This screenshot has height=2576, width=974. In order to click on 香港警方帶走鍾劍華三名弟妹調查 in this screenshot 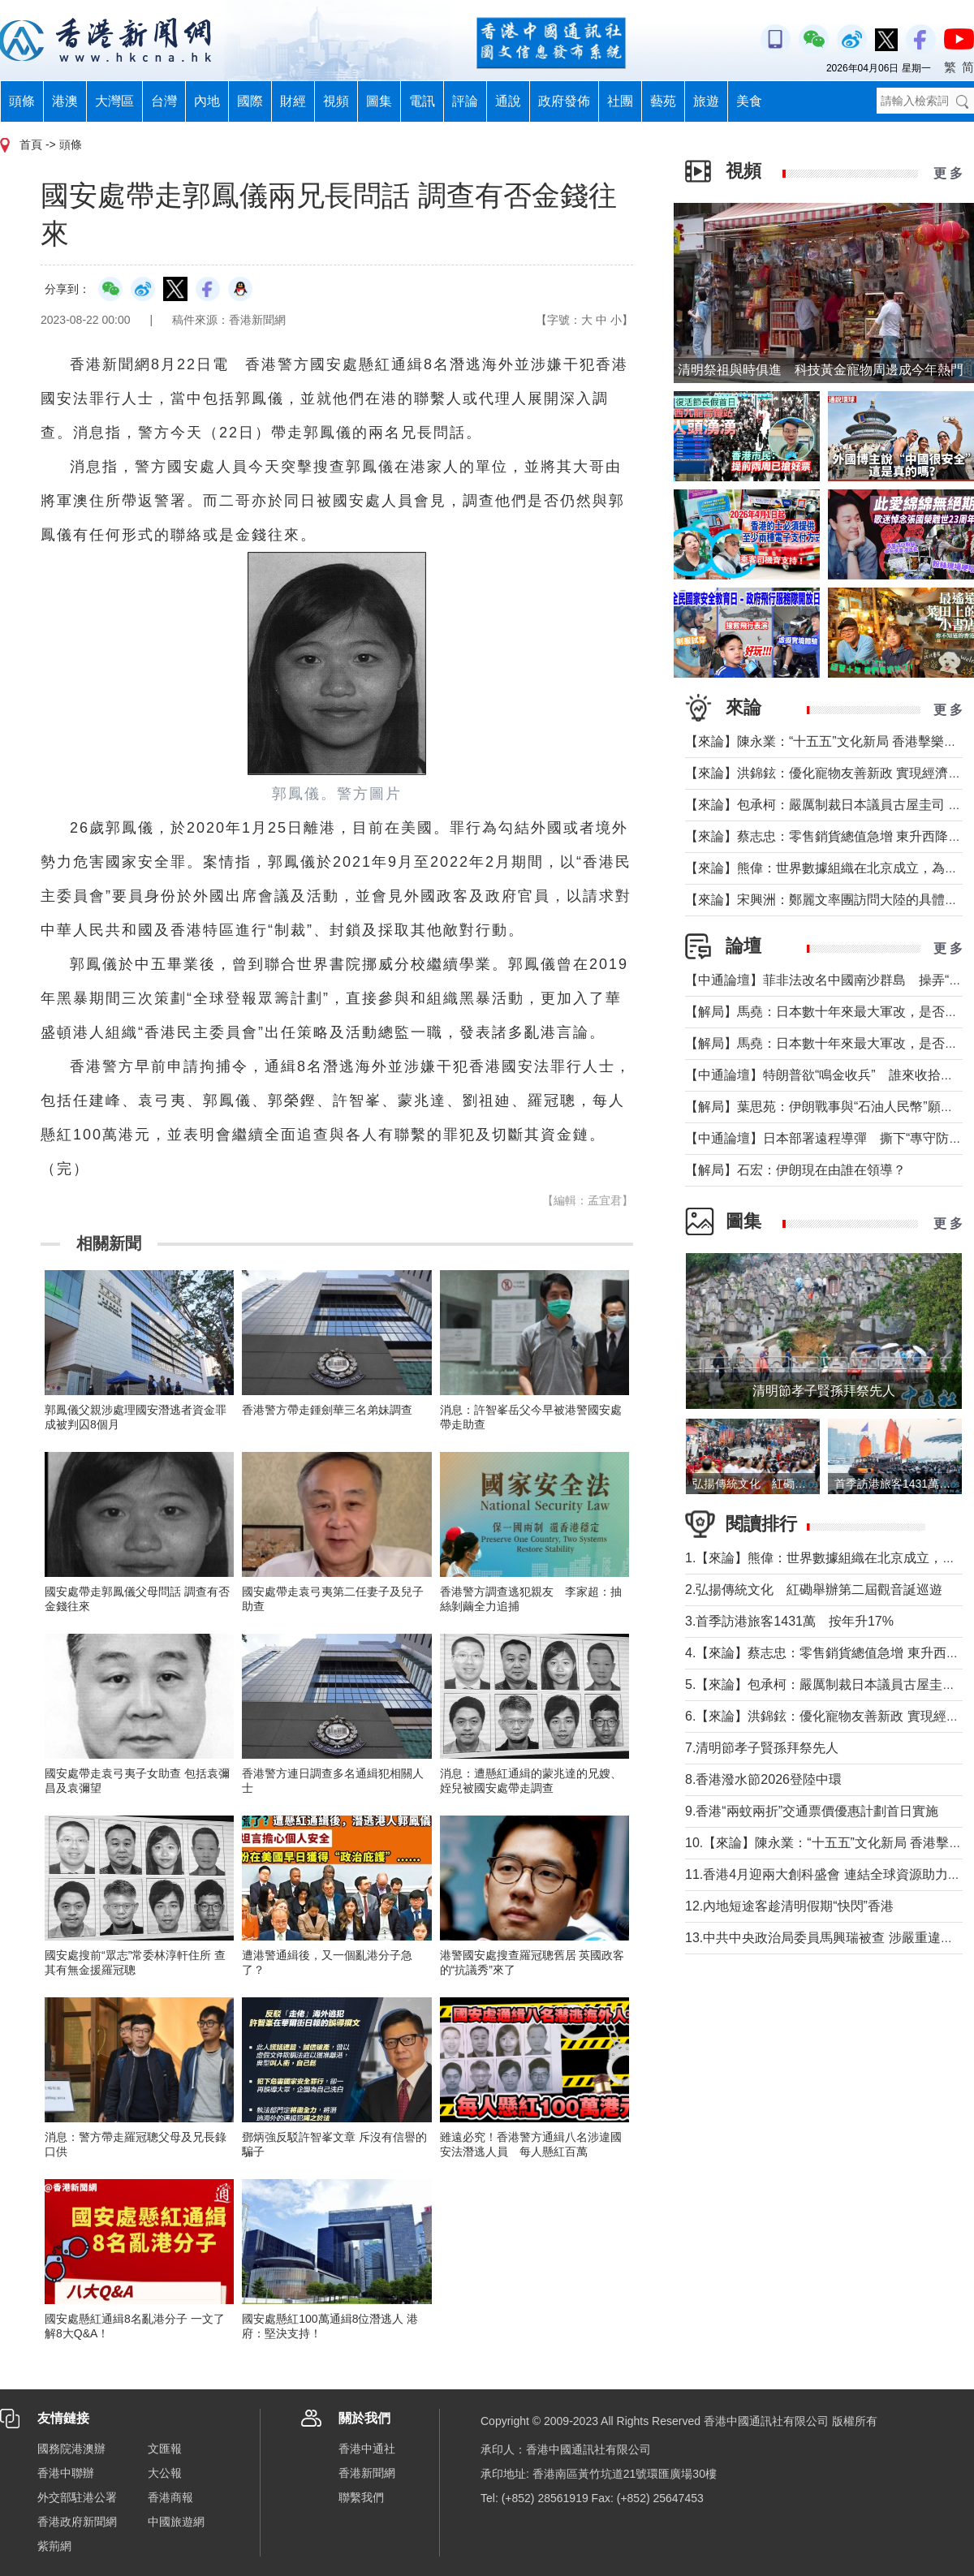, I will do `click(327, 1409)`.